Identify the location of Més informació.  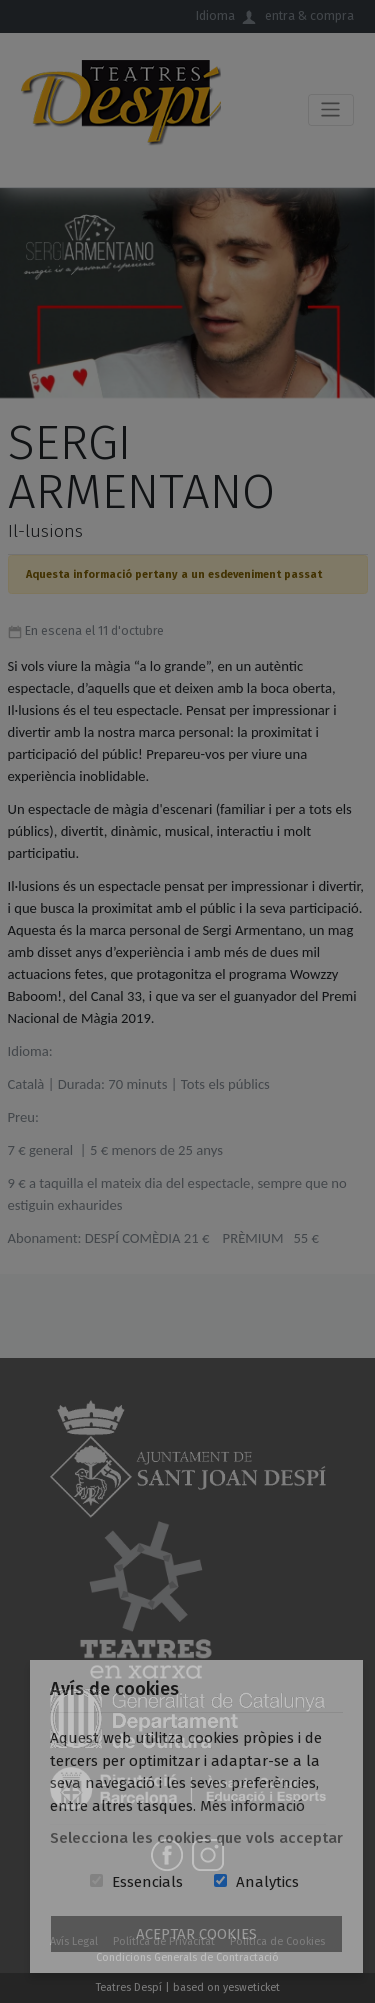
(252, 1806).